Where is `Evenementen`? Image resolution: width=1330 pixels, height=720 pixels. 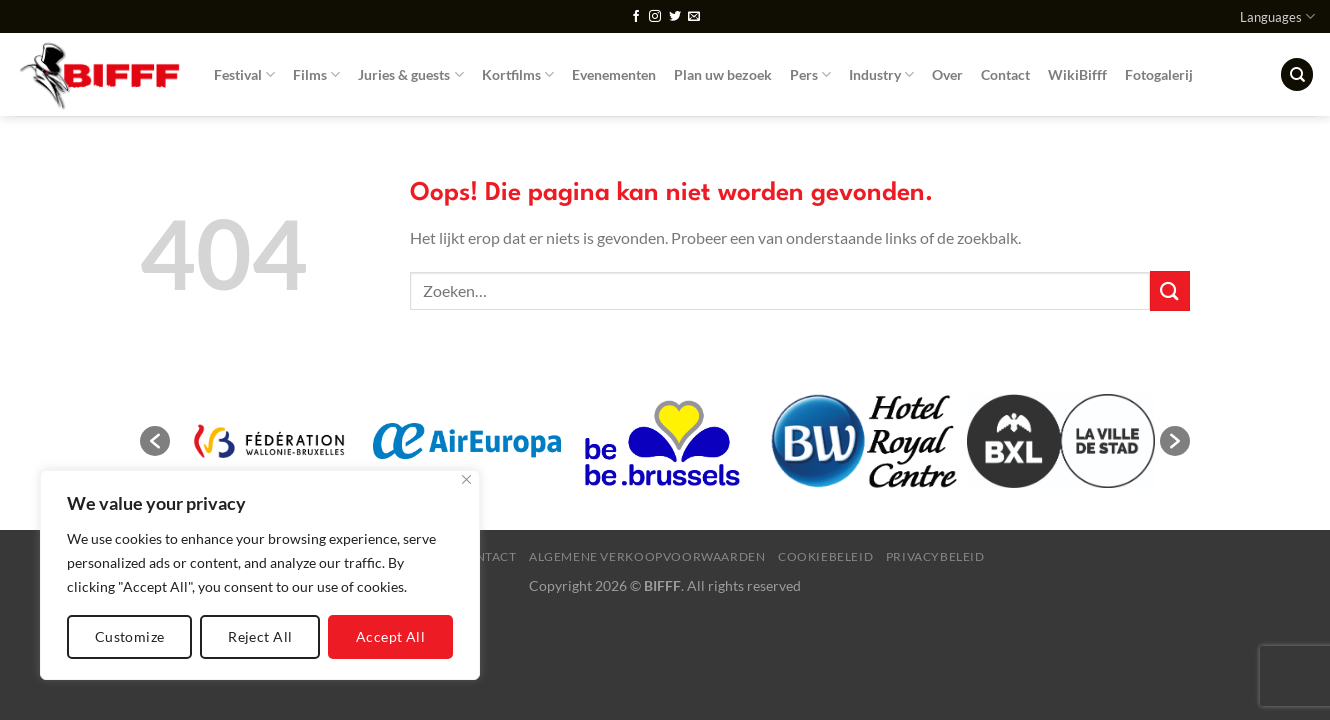
Evenementen is located at coordinates (614, 74).